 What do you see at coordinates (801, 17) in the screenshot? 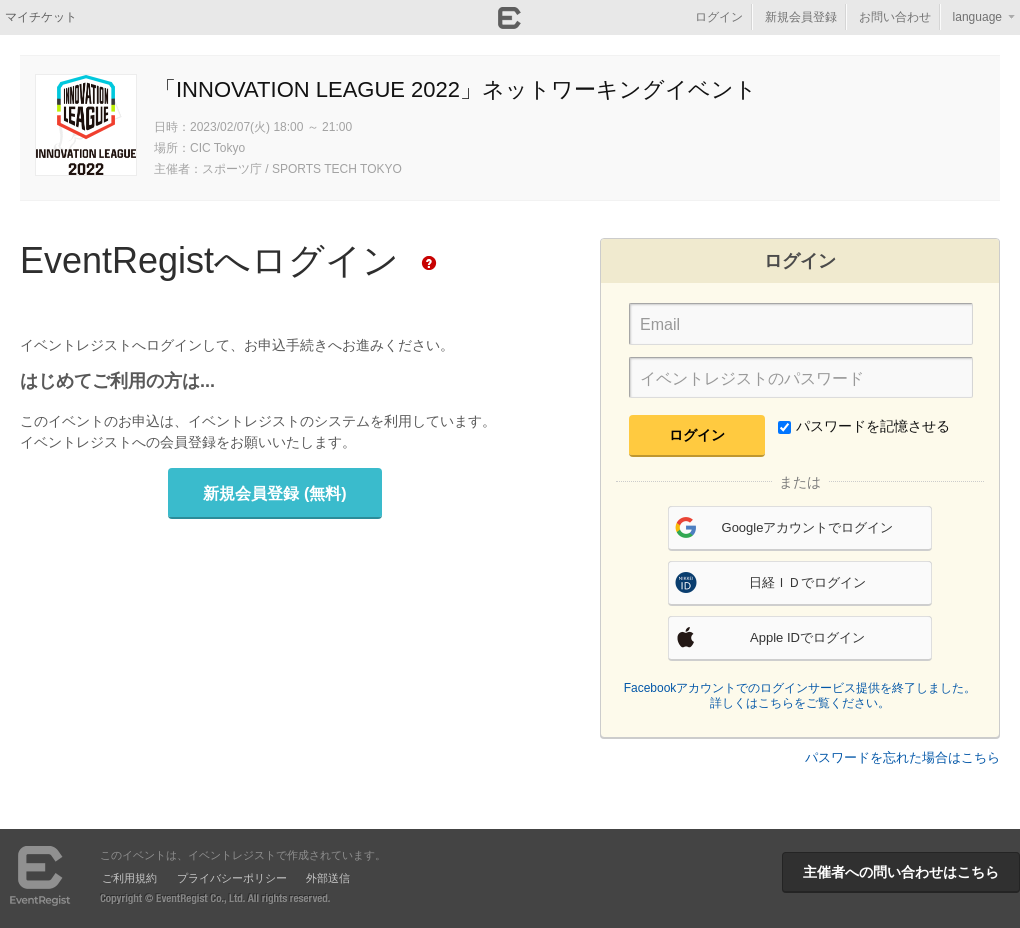
I see `新規会員登録` at bounding box center [801, 17].